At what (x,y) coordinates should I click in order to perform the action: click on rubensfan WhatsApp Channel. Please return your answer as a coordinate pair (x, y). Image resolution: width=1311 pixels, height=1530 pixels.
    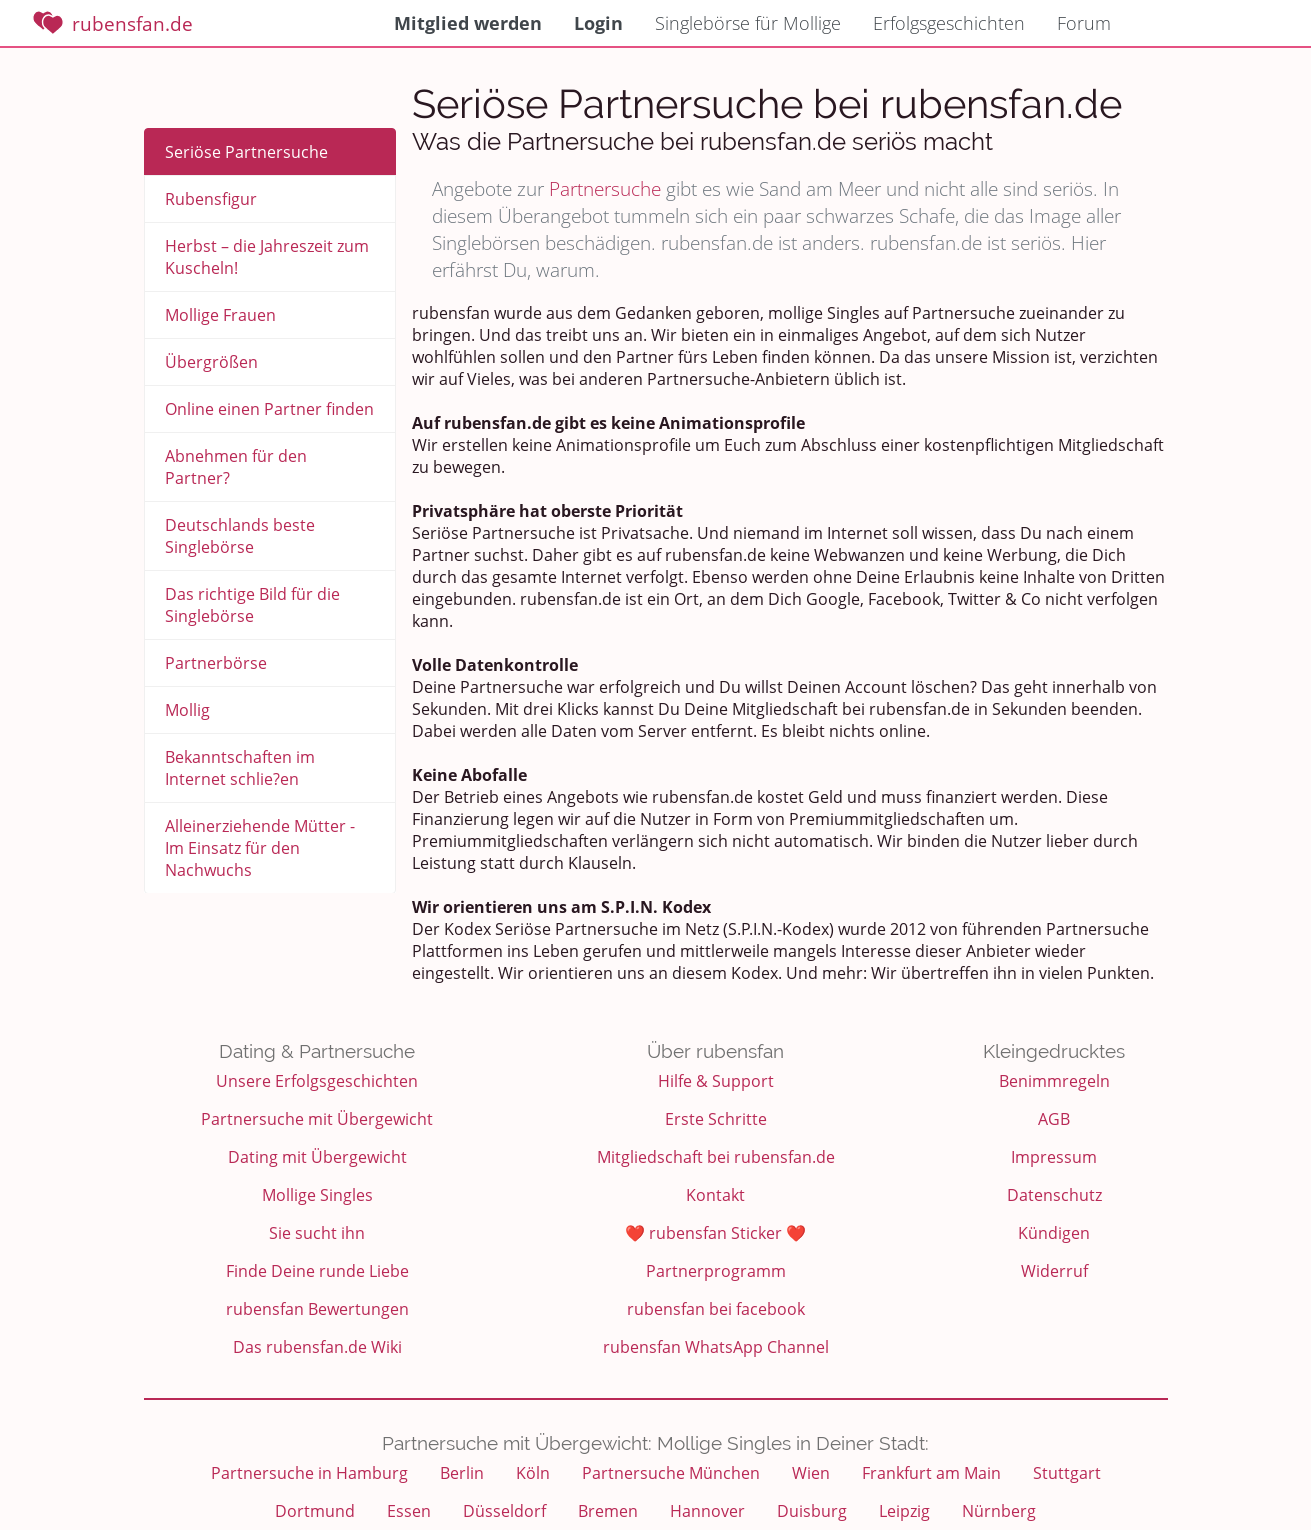
    Looking at the image, I should click on (716, 1347).